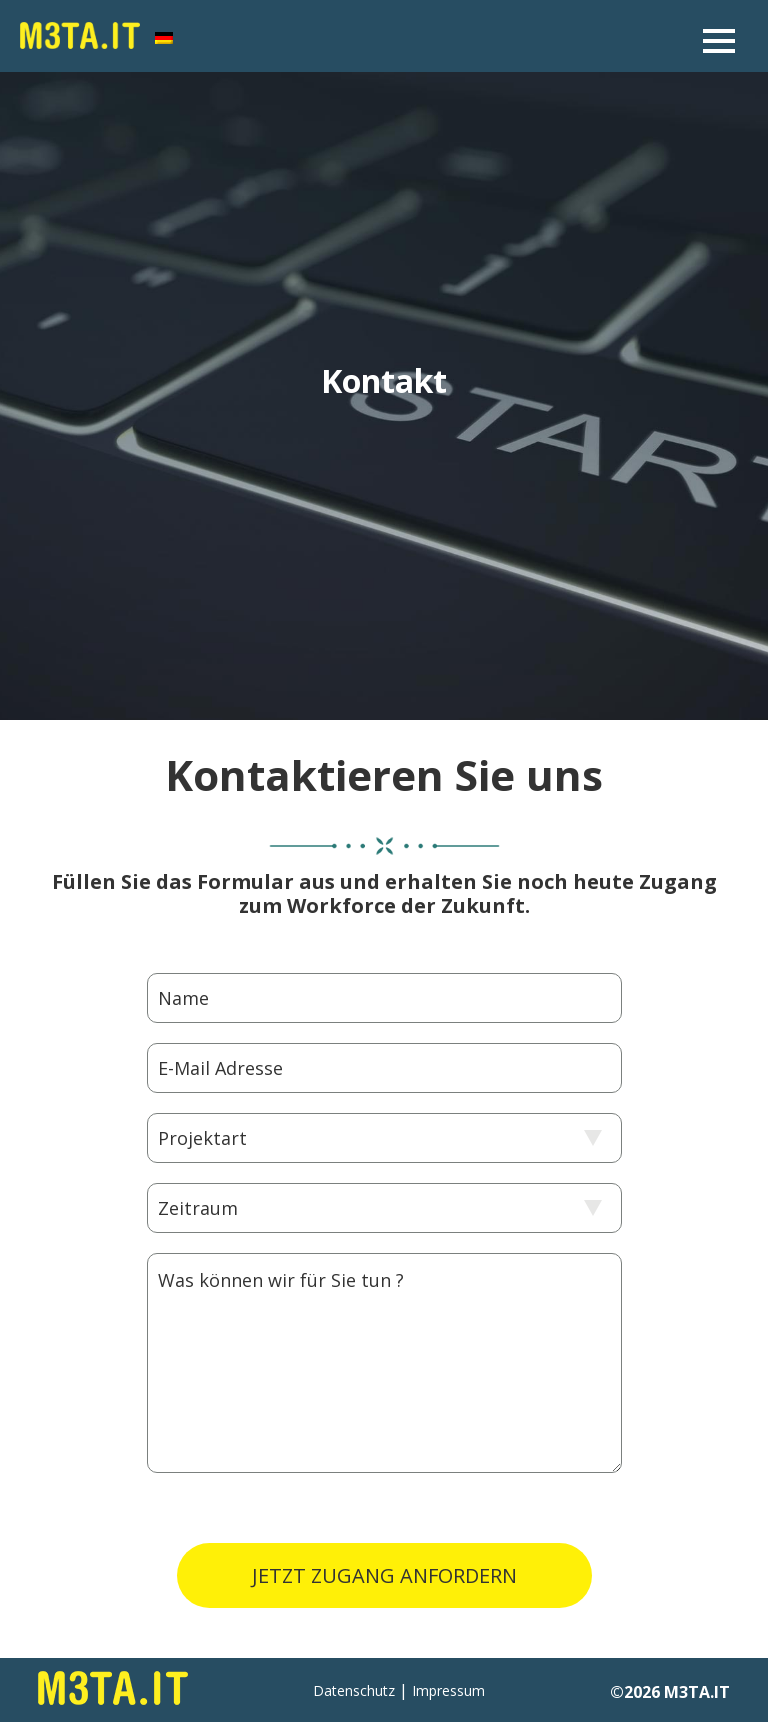 The height and width of the screenshot is (1722, 768). What do you see at coordinates (448, 1690) in the screenshot?
I see `Impressum` at bounding box center [448, 1690].